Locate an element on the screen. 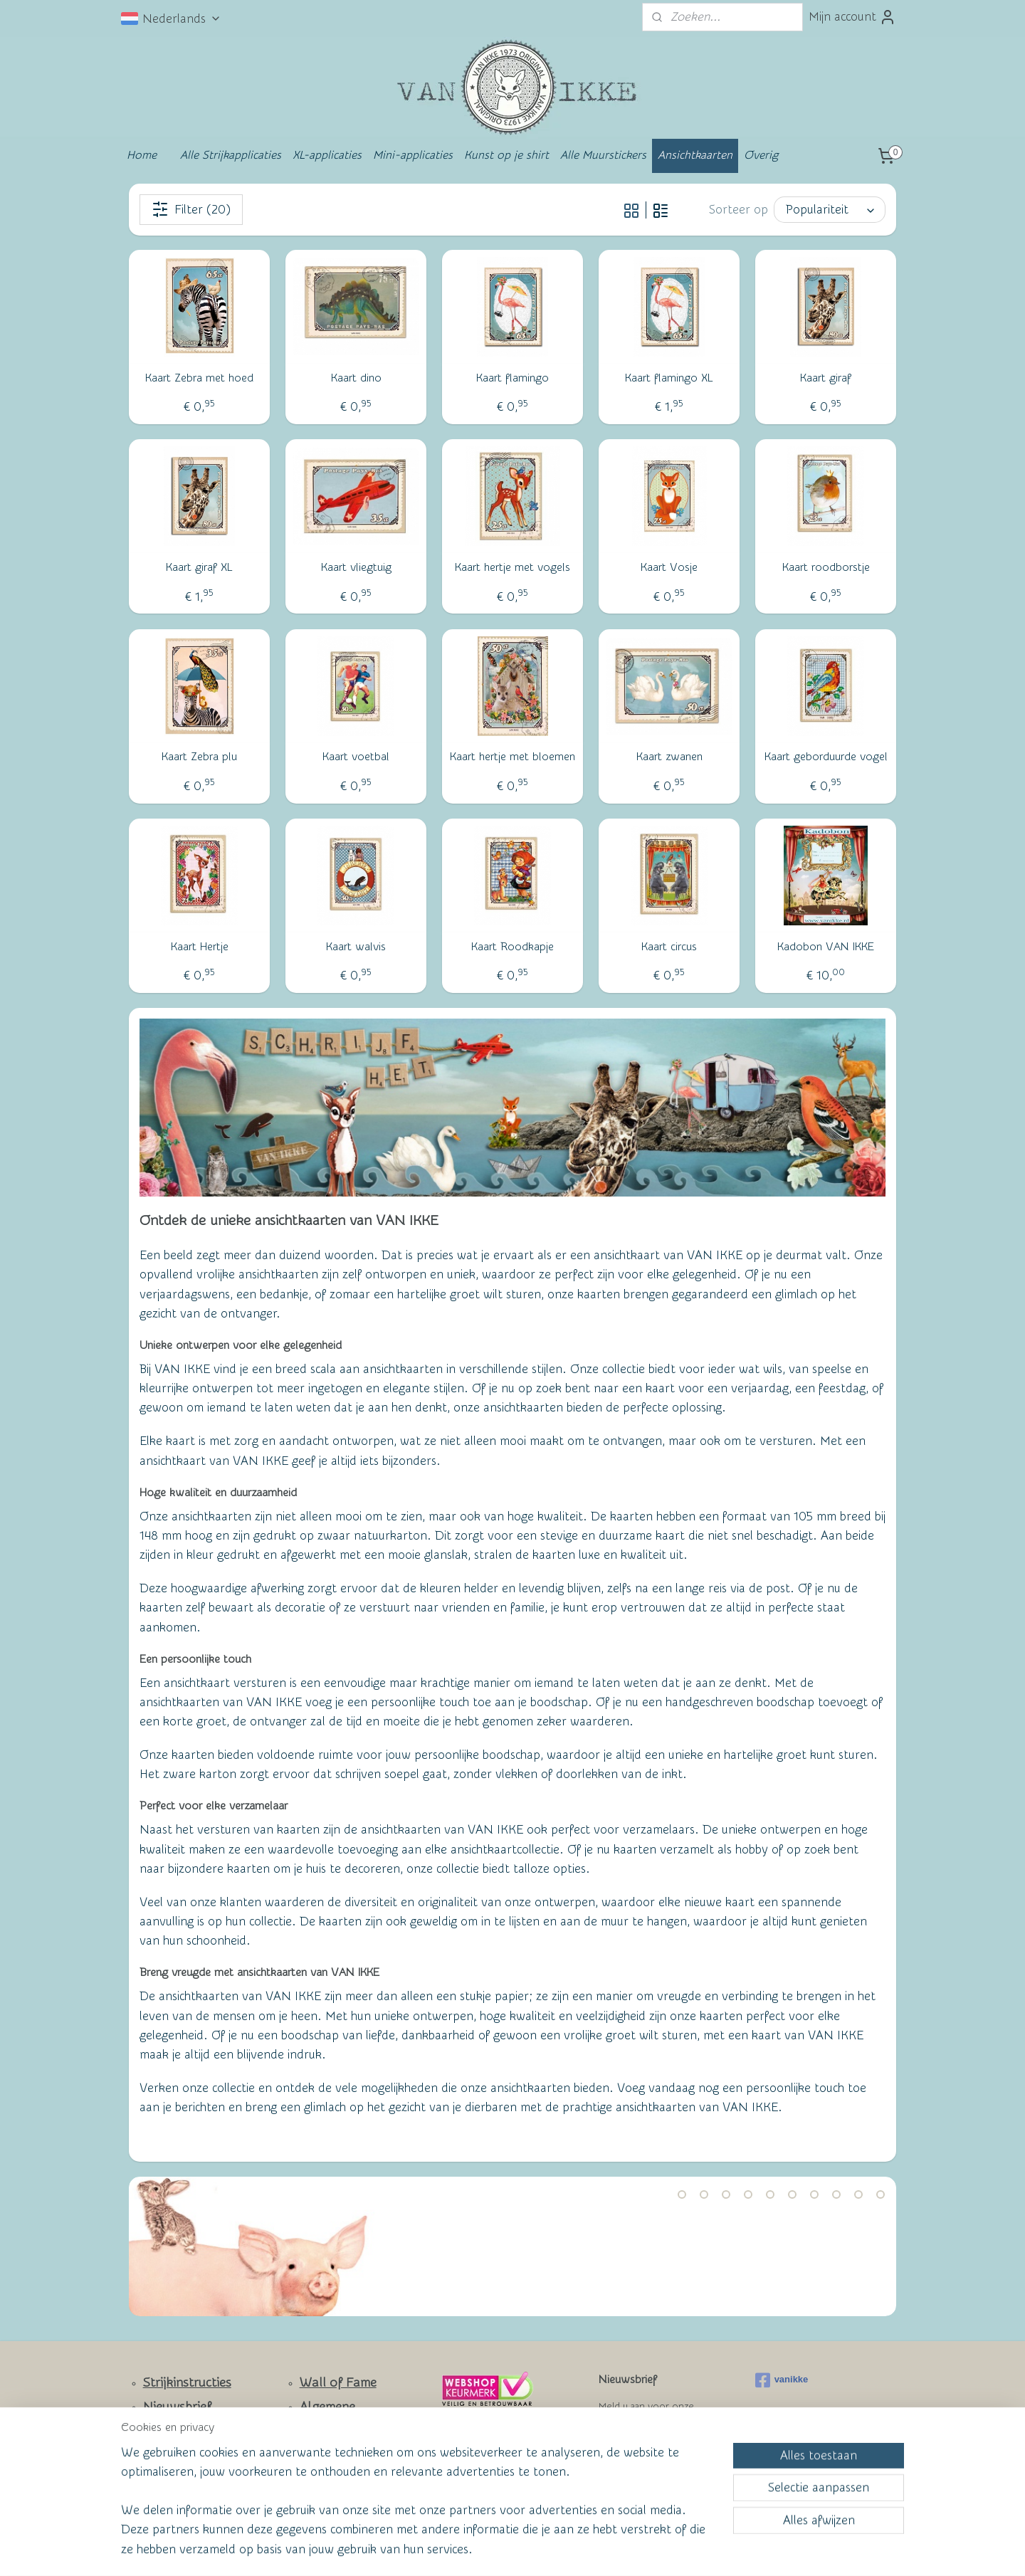 This screenshot has height=2576, width=1025. Overig is located at coordinates (761, 155).